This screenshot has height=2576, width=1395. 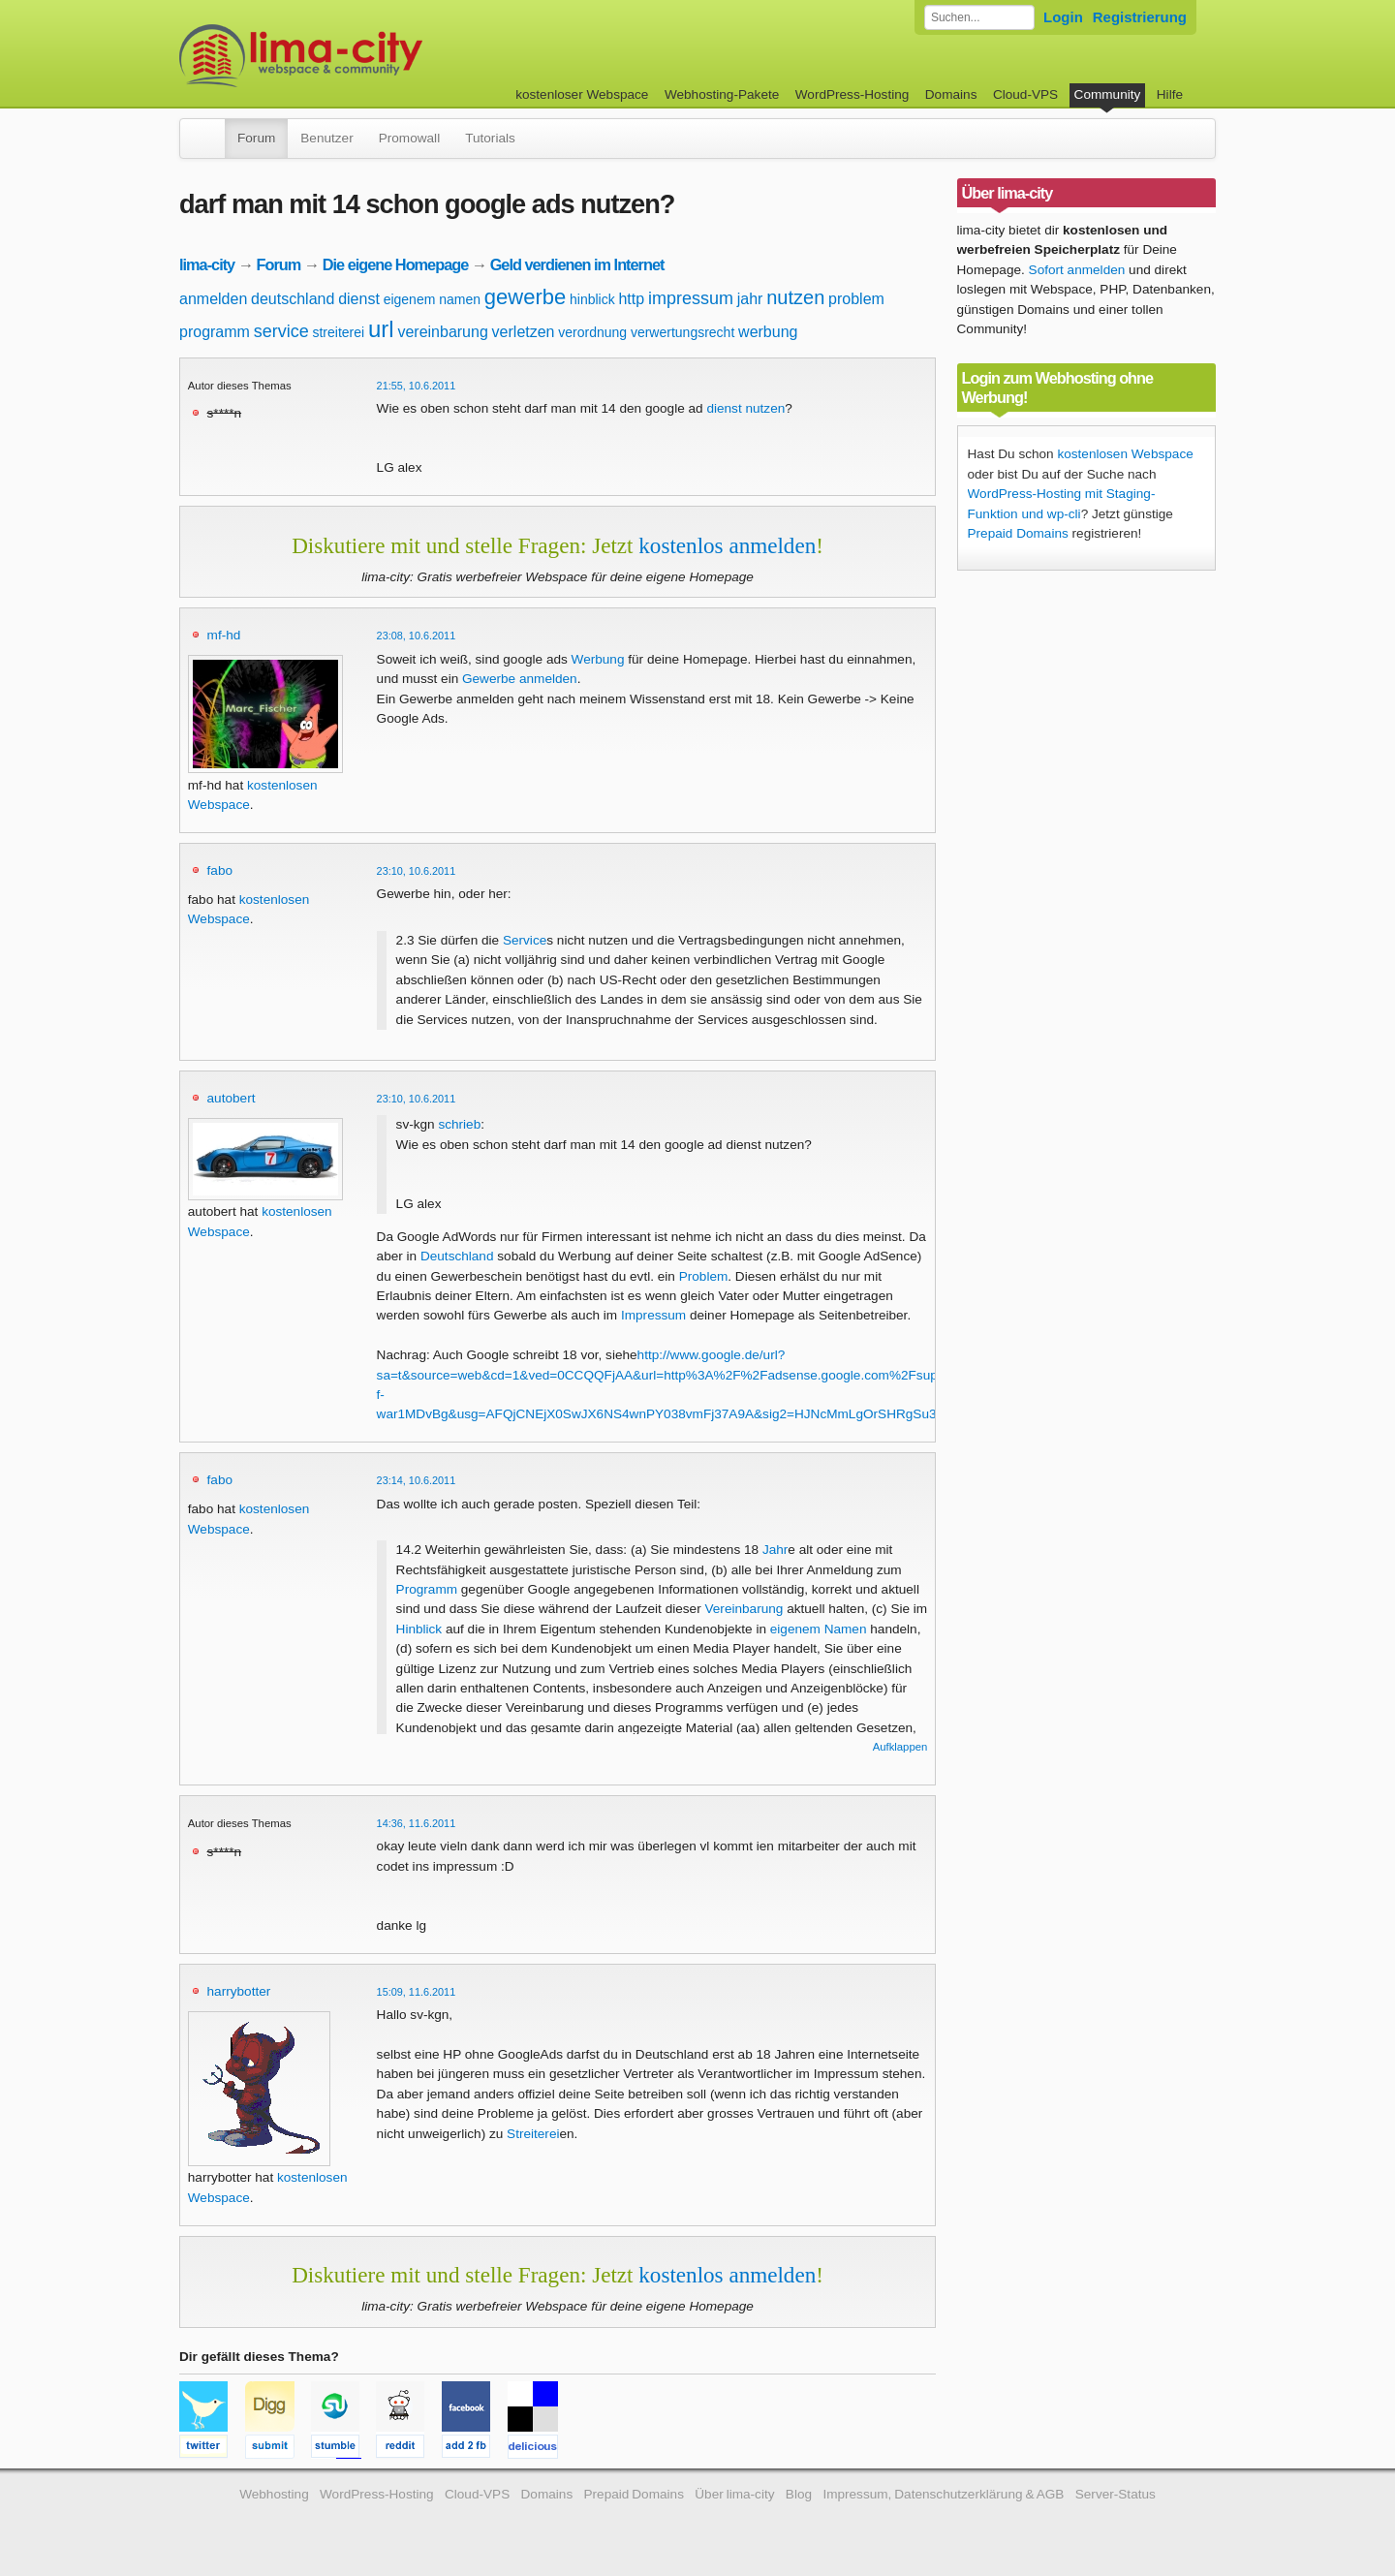 I want to click on Jahr, so click(x=775, y=1549).